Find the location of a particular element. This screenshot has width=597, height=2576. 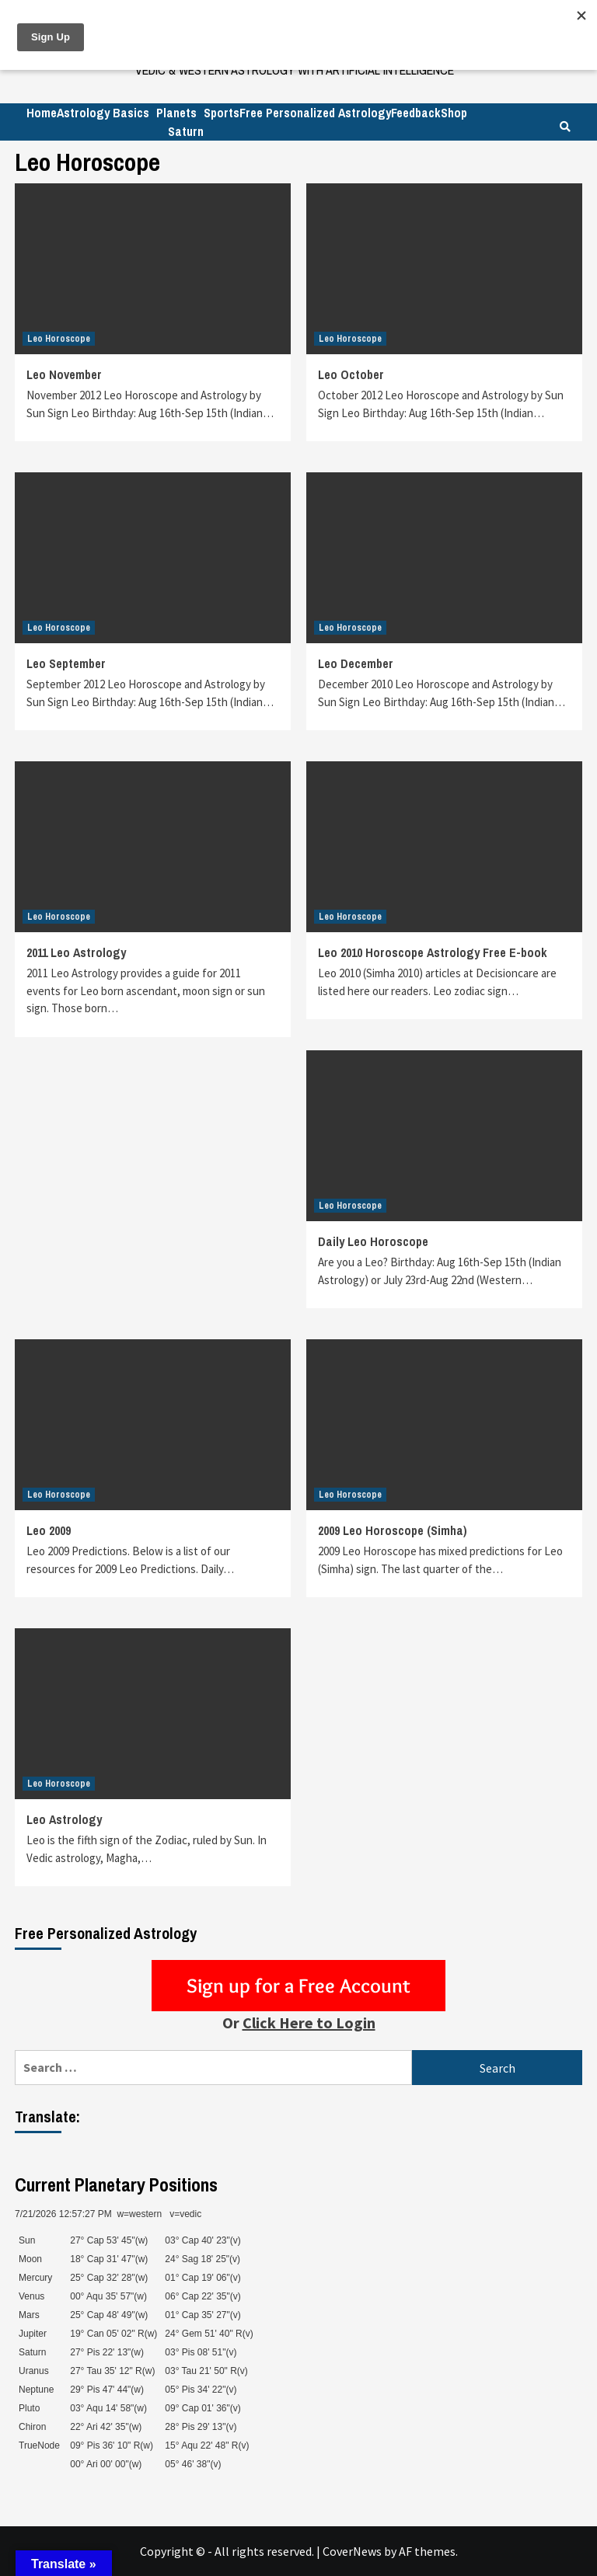

Planets is located at coordinates (176, 112).